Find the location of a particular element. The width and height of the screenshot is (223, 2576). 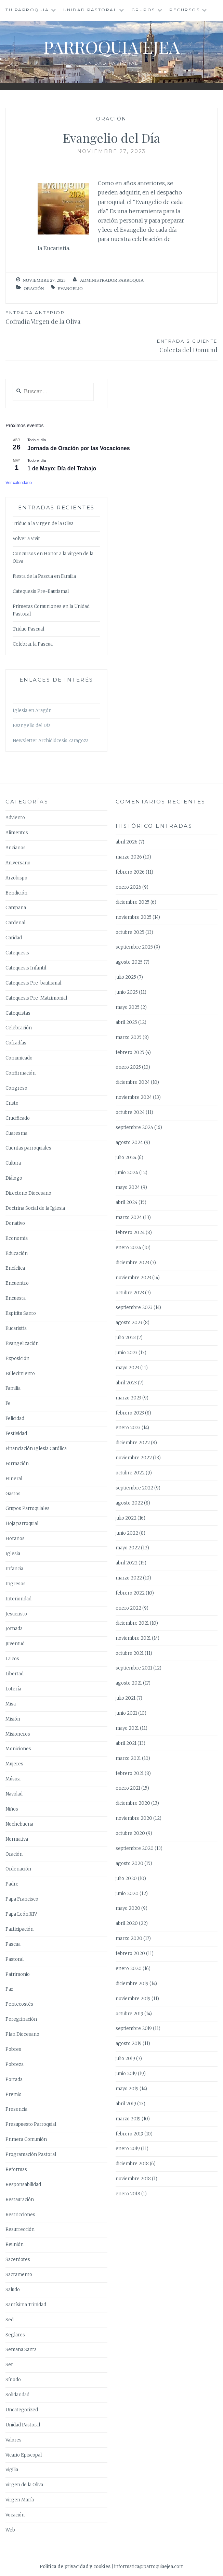

Restricciones is located at coordinates (20, 2215).